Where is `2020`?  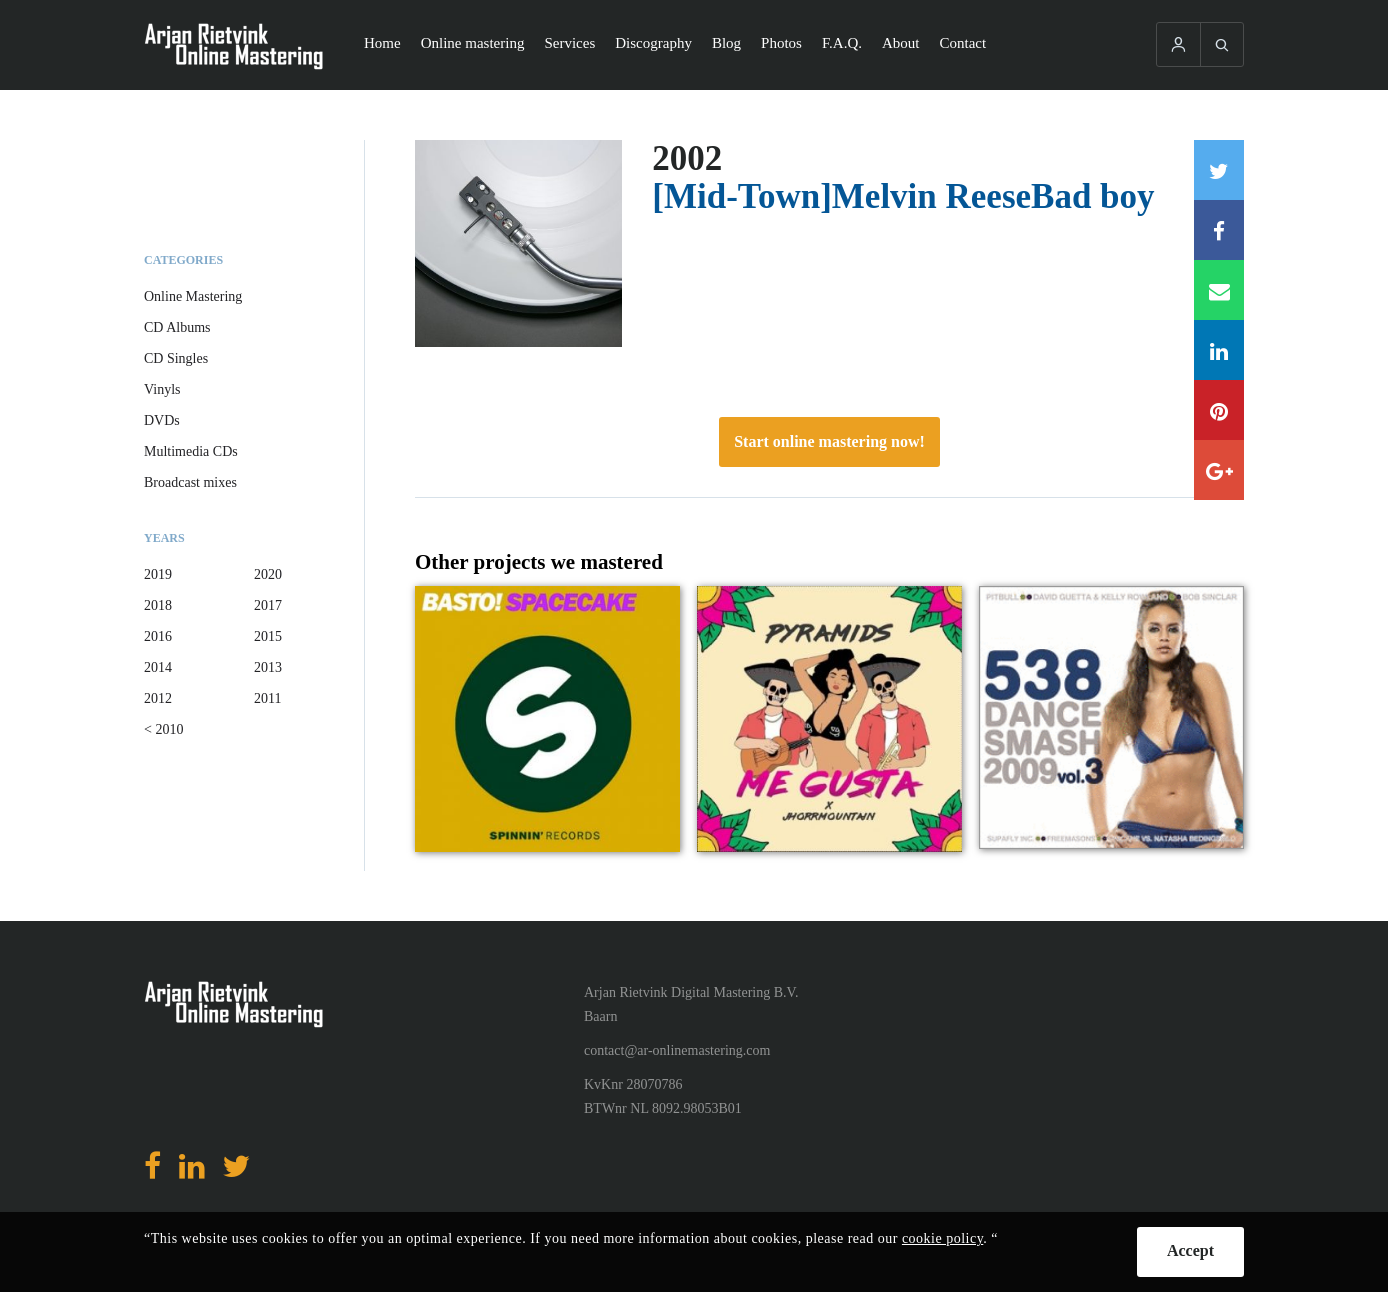
2020 is located at coordinates (268, 574).